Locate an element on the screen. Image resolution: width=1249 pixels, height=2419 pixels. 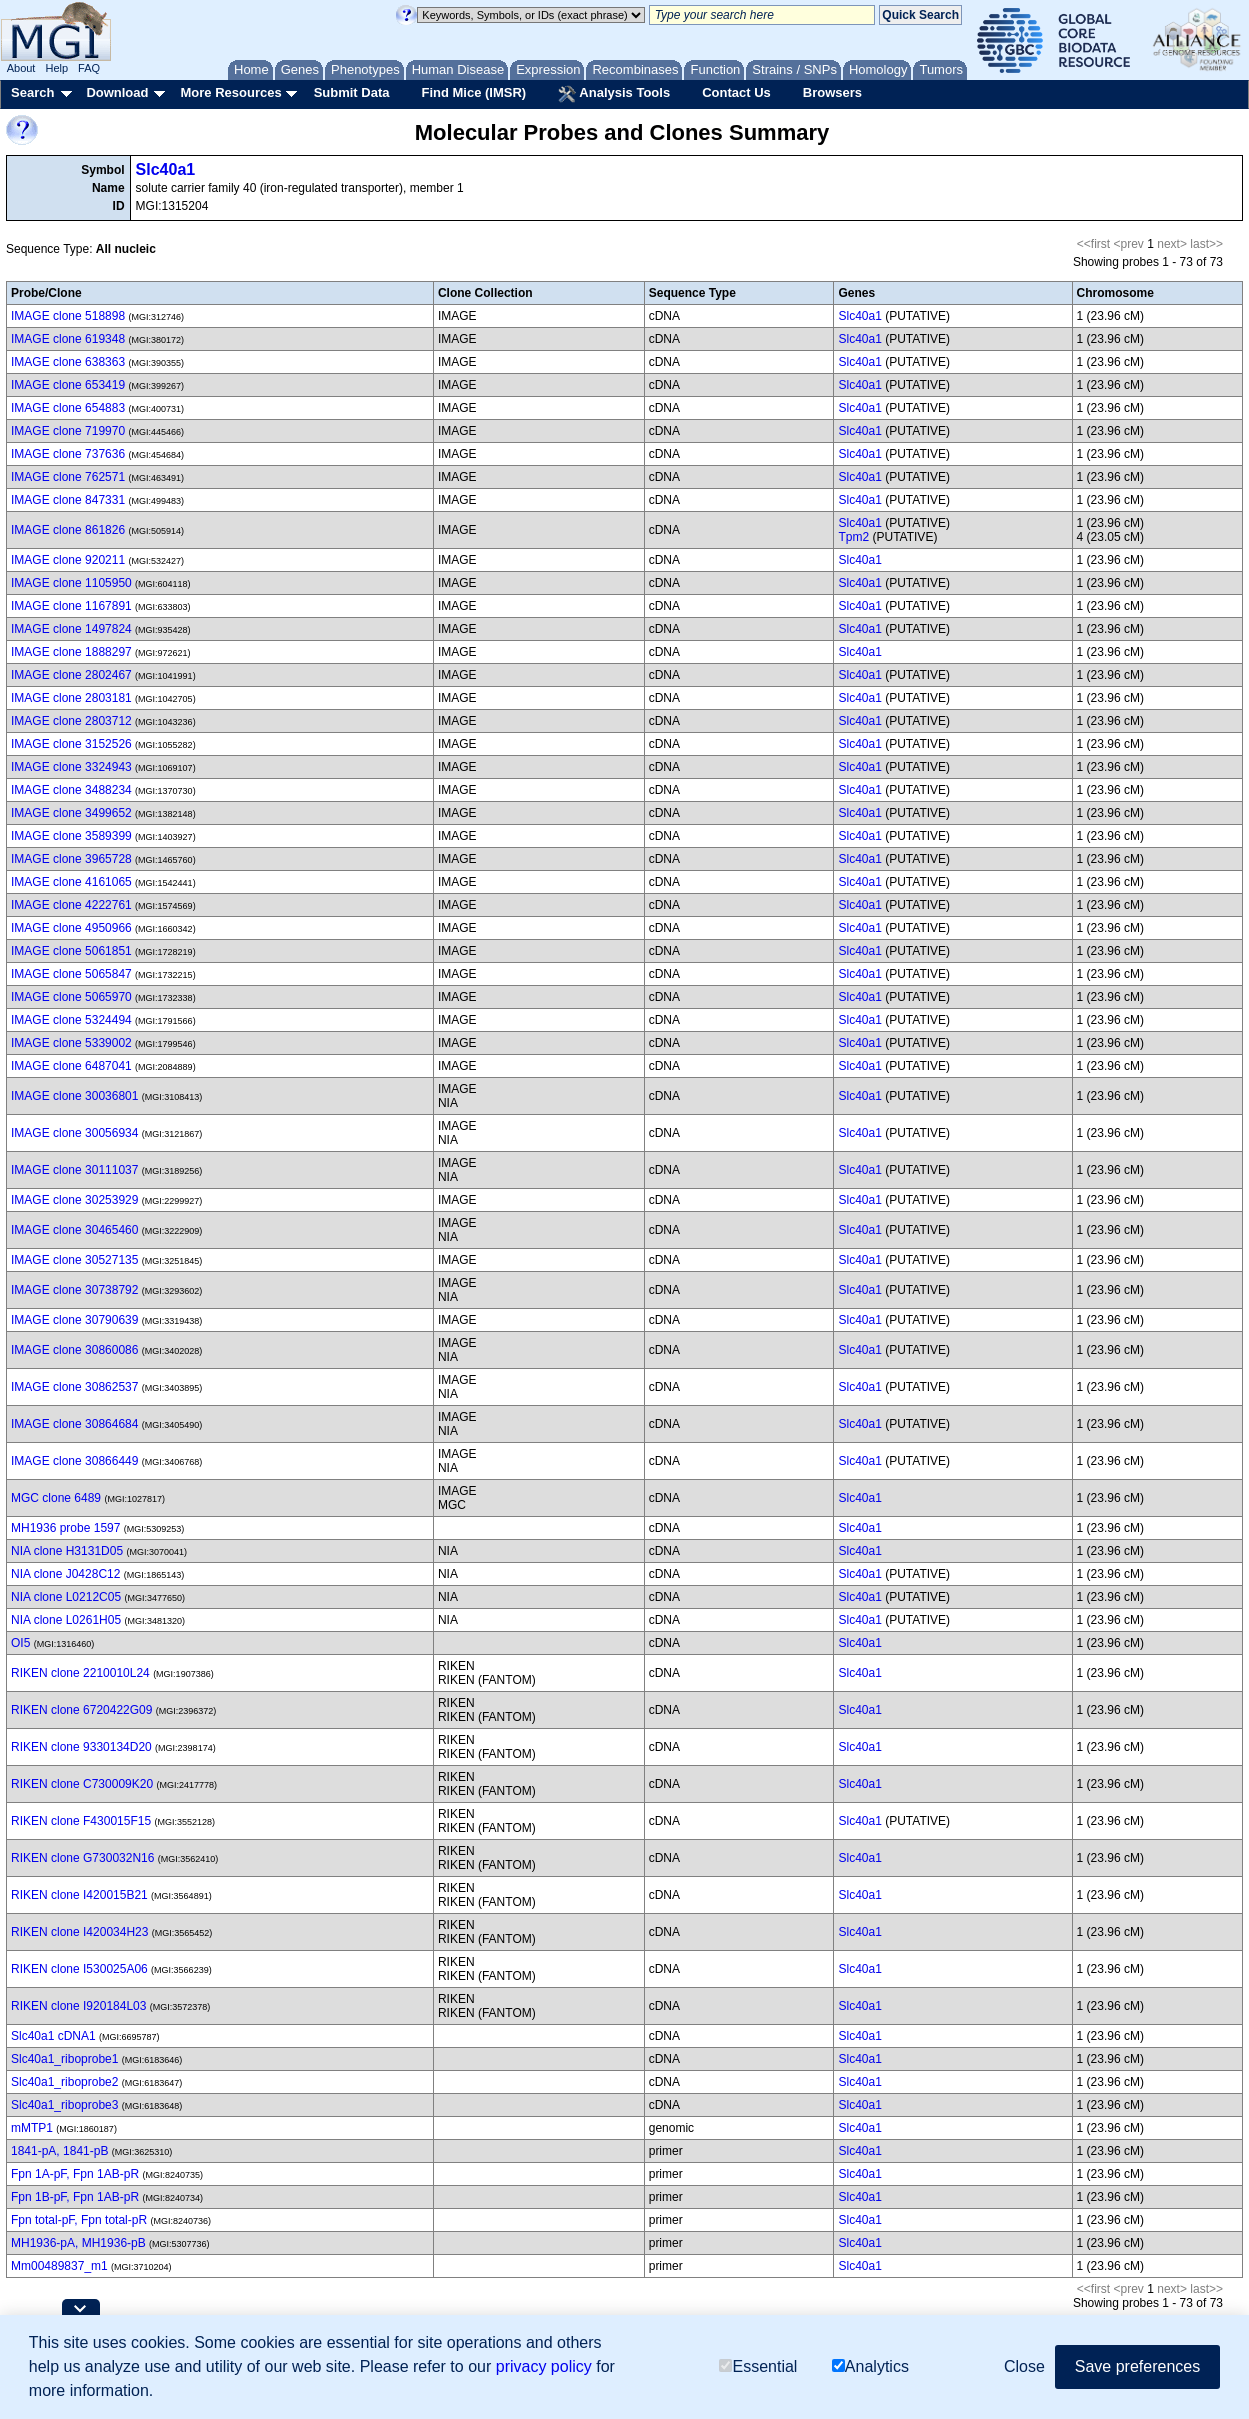
IMAGE clone 30253929 is located at coordinates (74, 1200).